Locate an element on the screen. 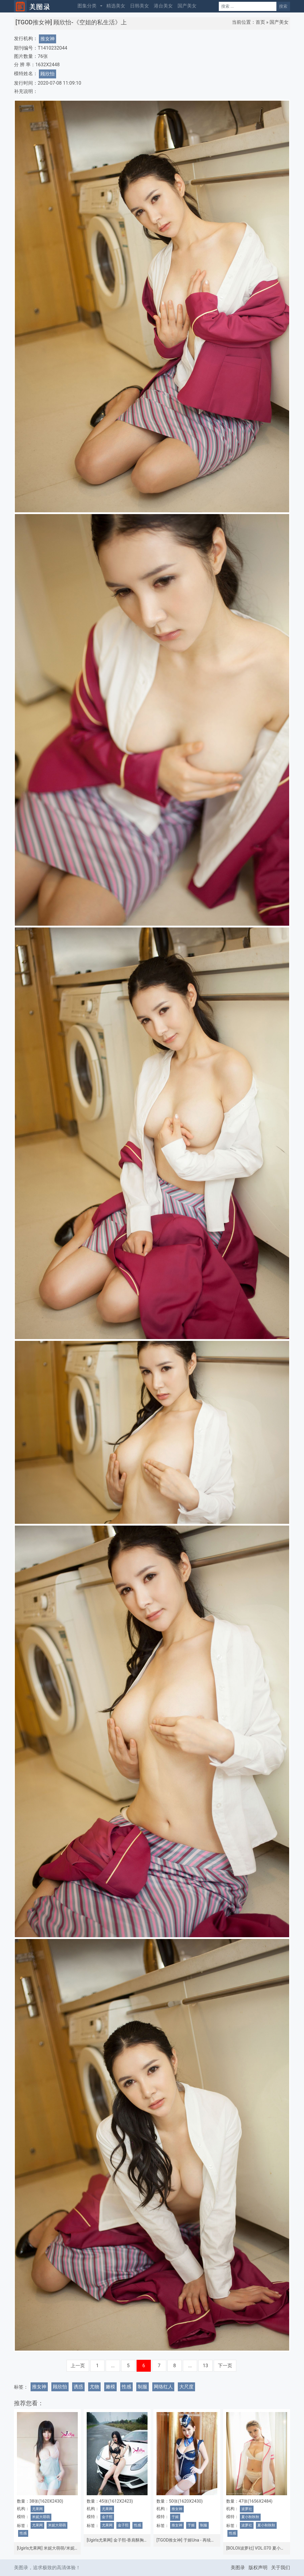  国产美女 is located at coordinates (187, 6).